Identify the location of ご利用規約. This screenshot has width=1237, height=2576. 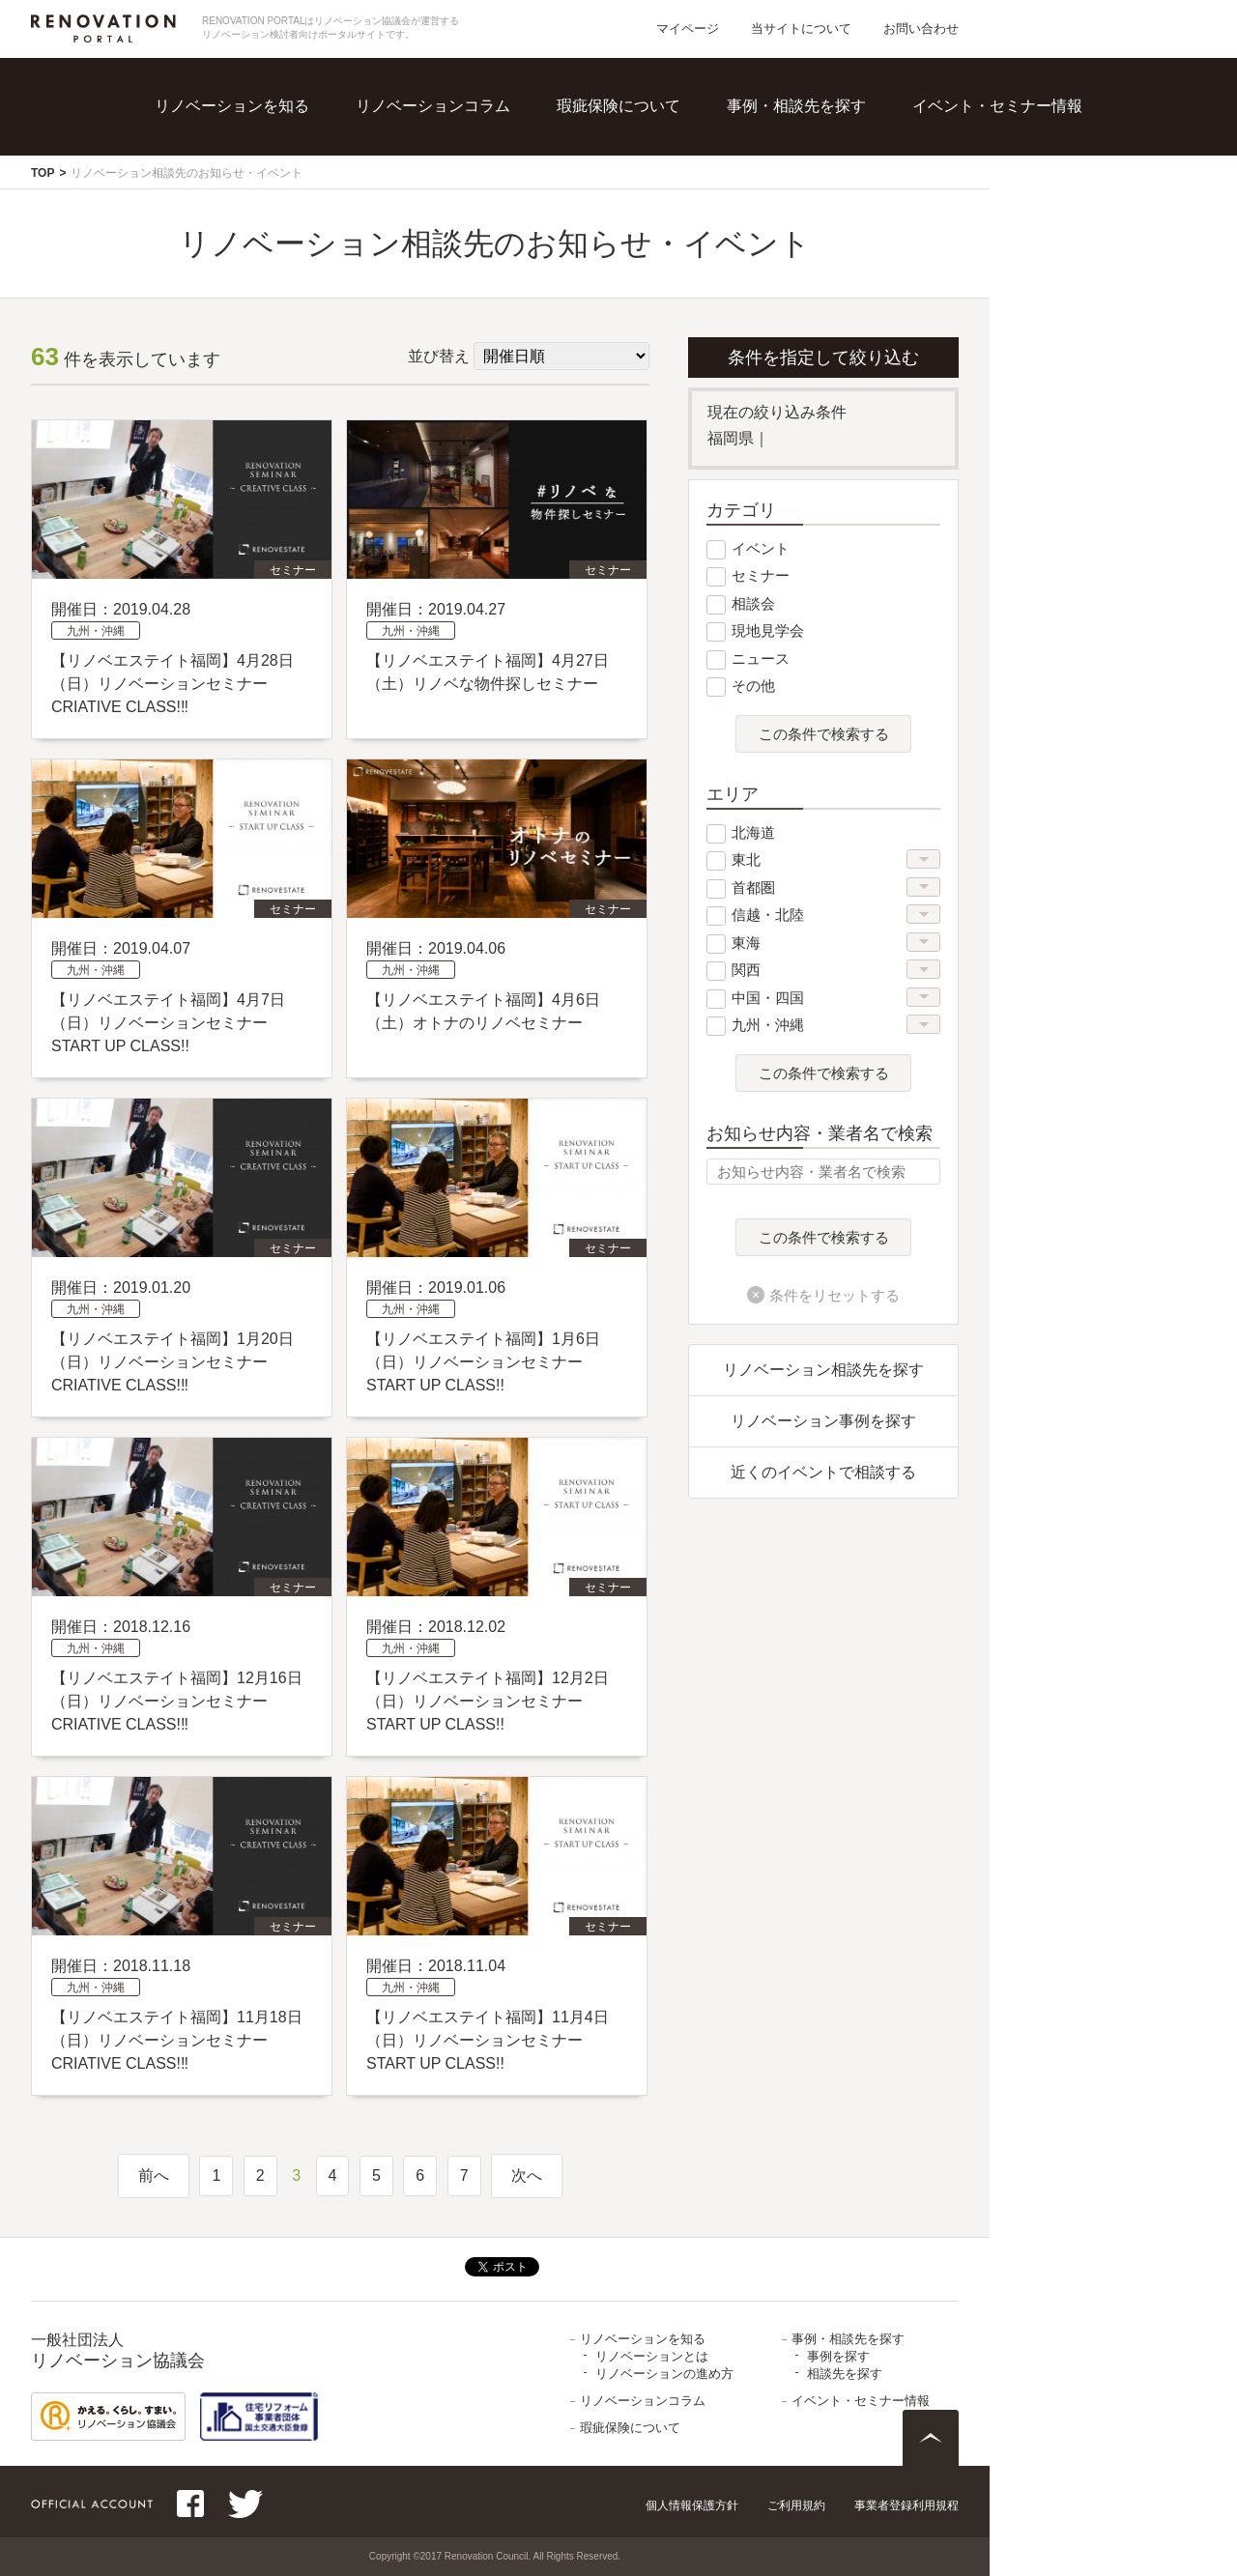
(796, 2505).